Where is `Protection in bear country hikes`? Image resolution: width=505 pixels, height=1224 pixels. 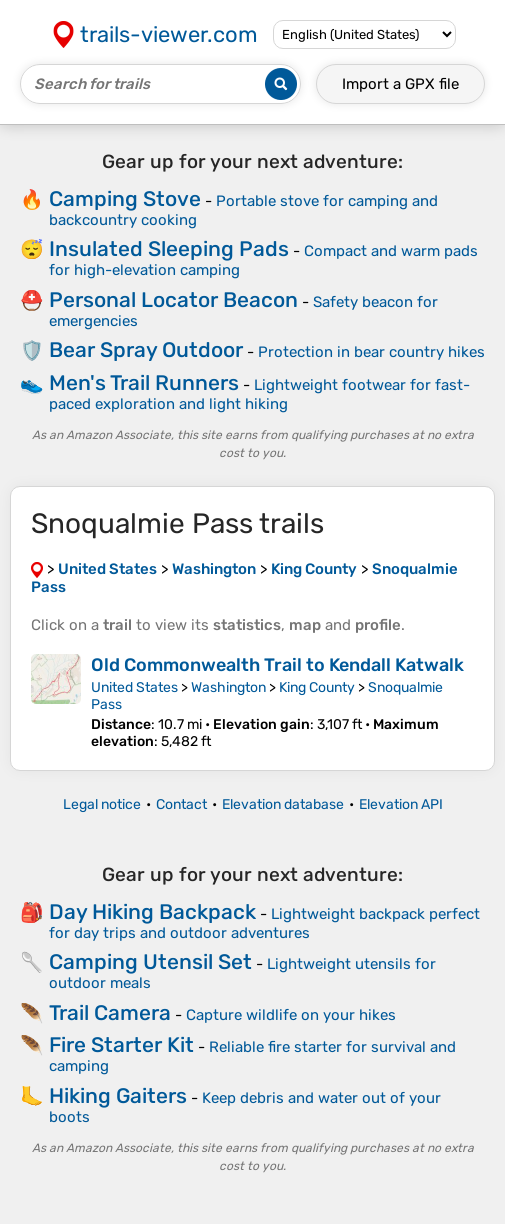 Protection in bear country hikes is located at coordinates (371, 352).